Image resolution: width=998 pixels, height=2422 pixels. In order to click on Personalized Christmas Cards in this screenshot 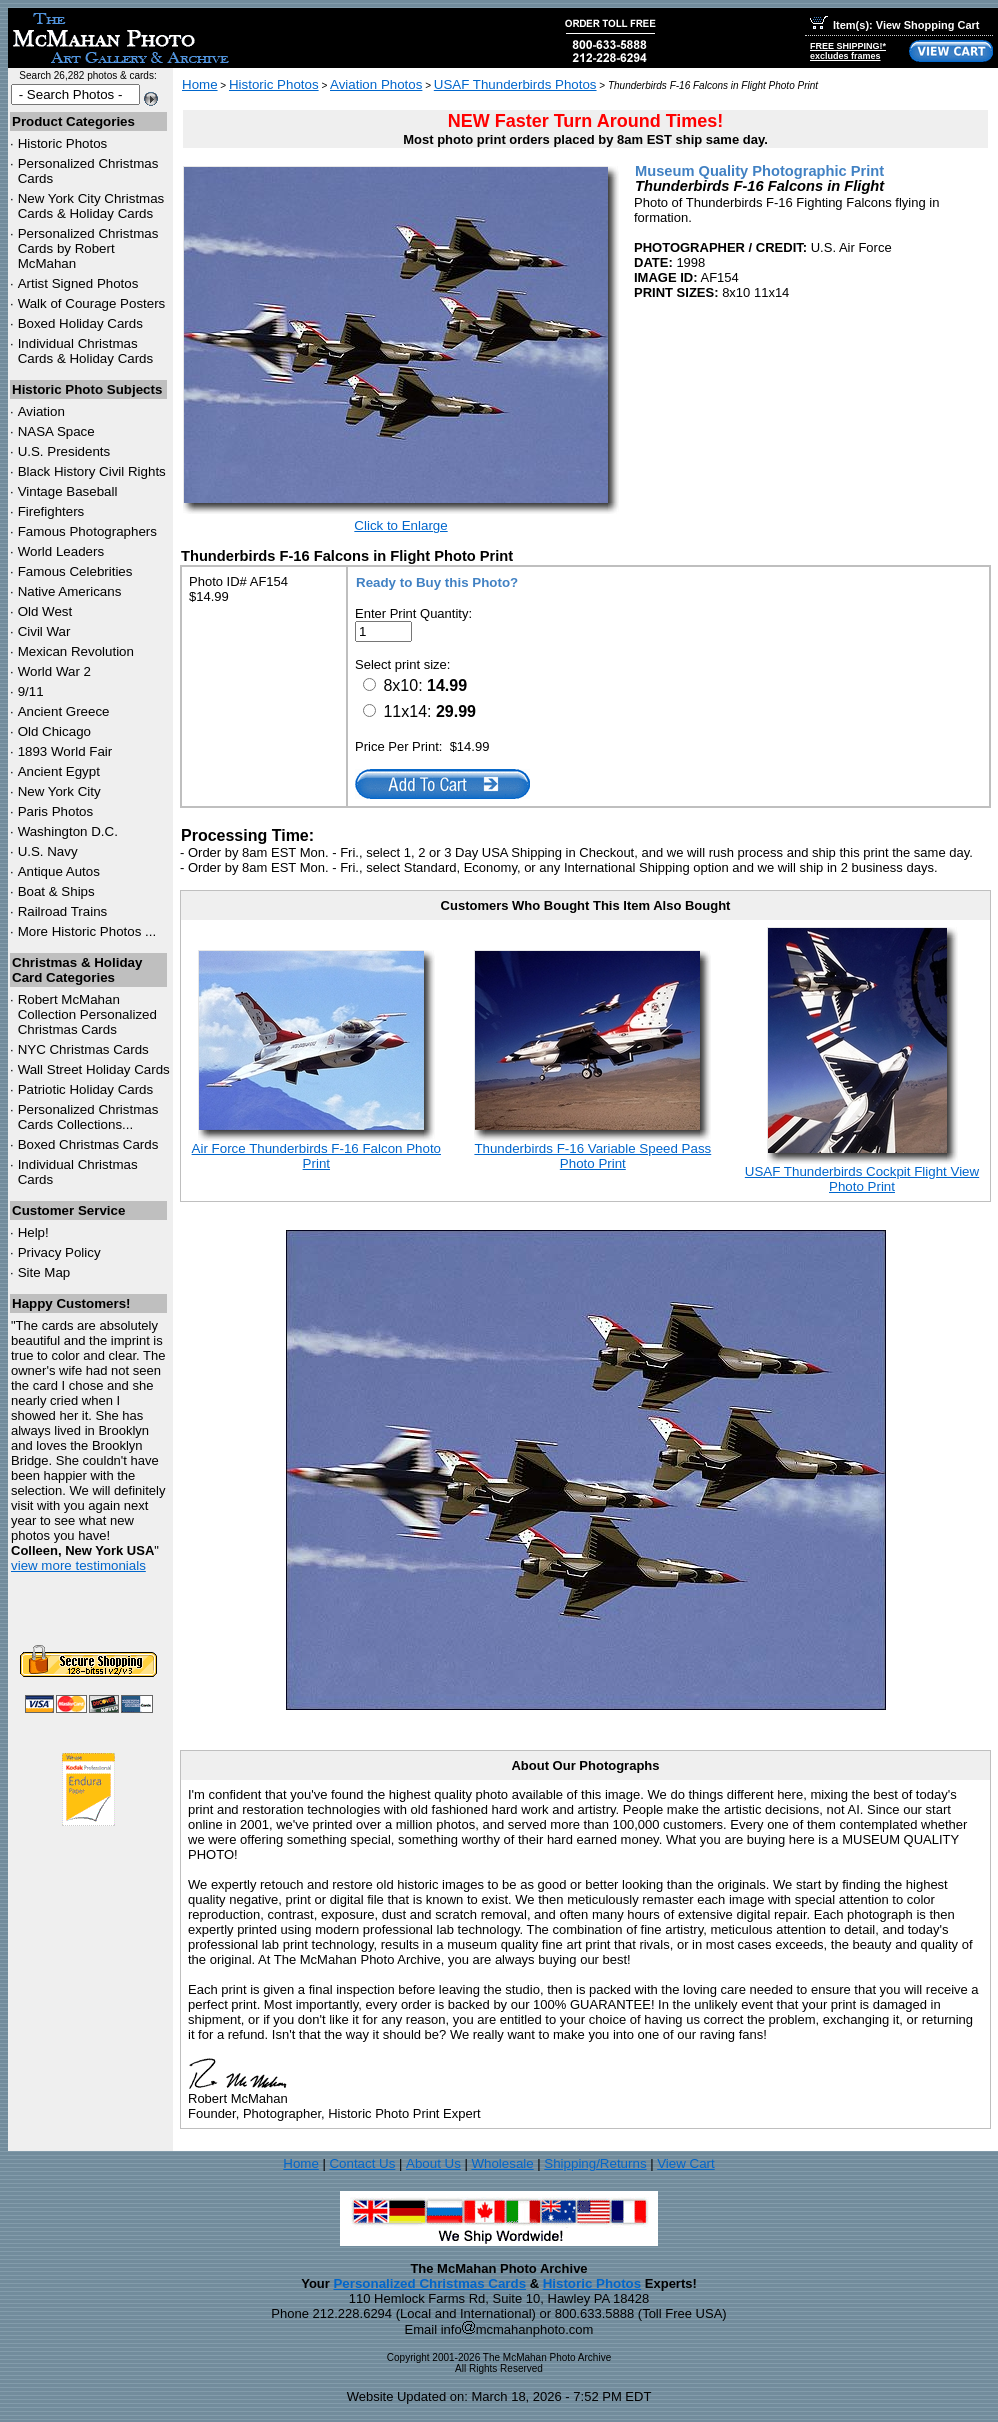, I will do `click(429, 2283)`.